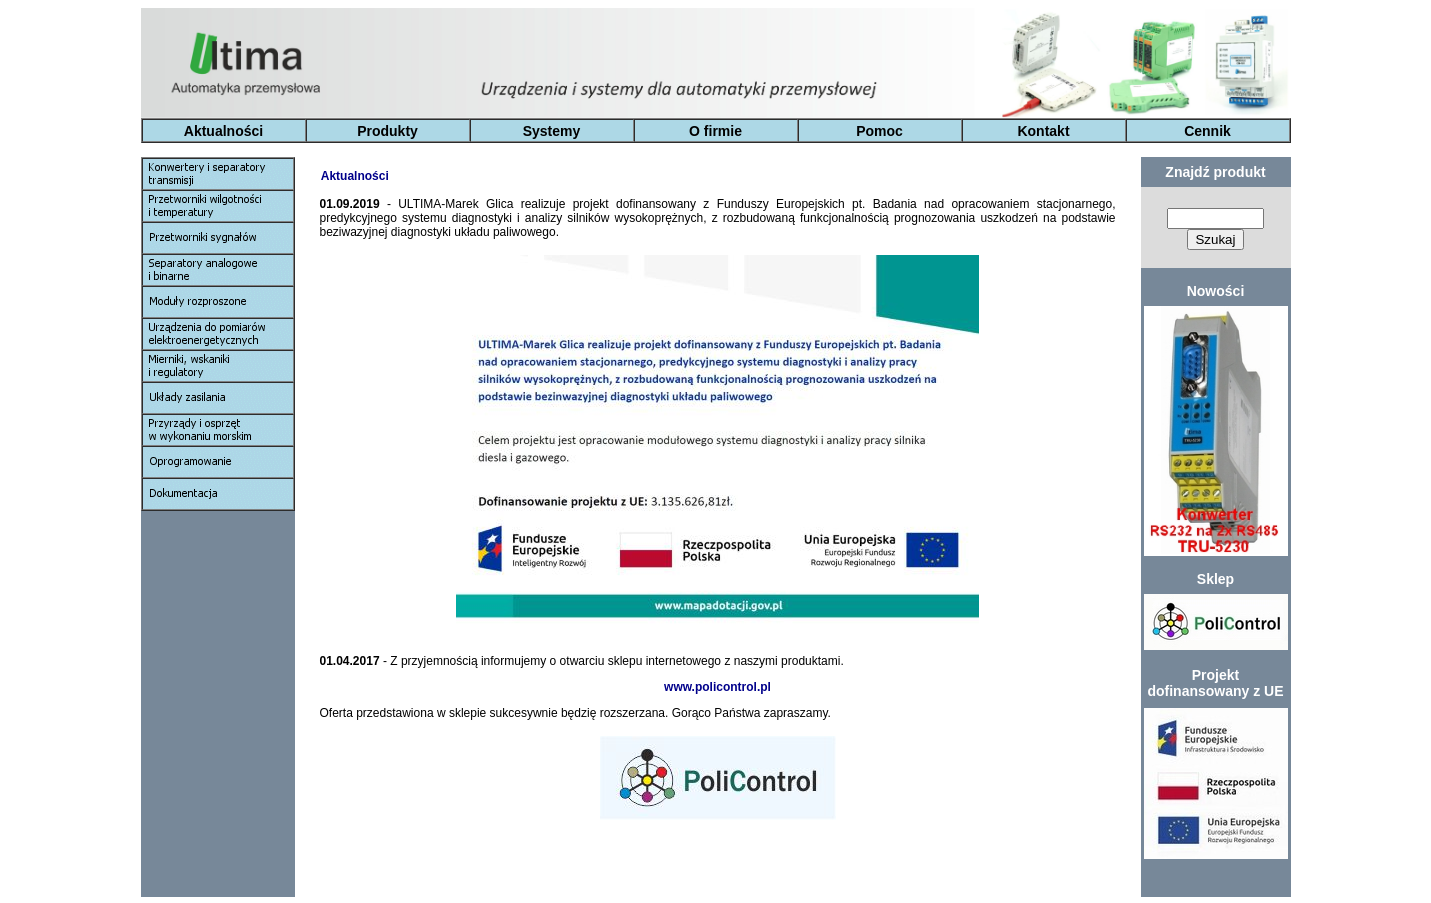  I want to click on O firmie, so click(715, 131).